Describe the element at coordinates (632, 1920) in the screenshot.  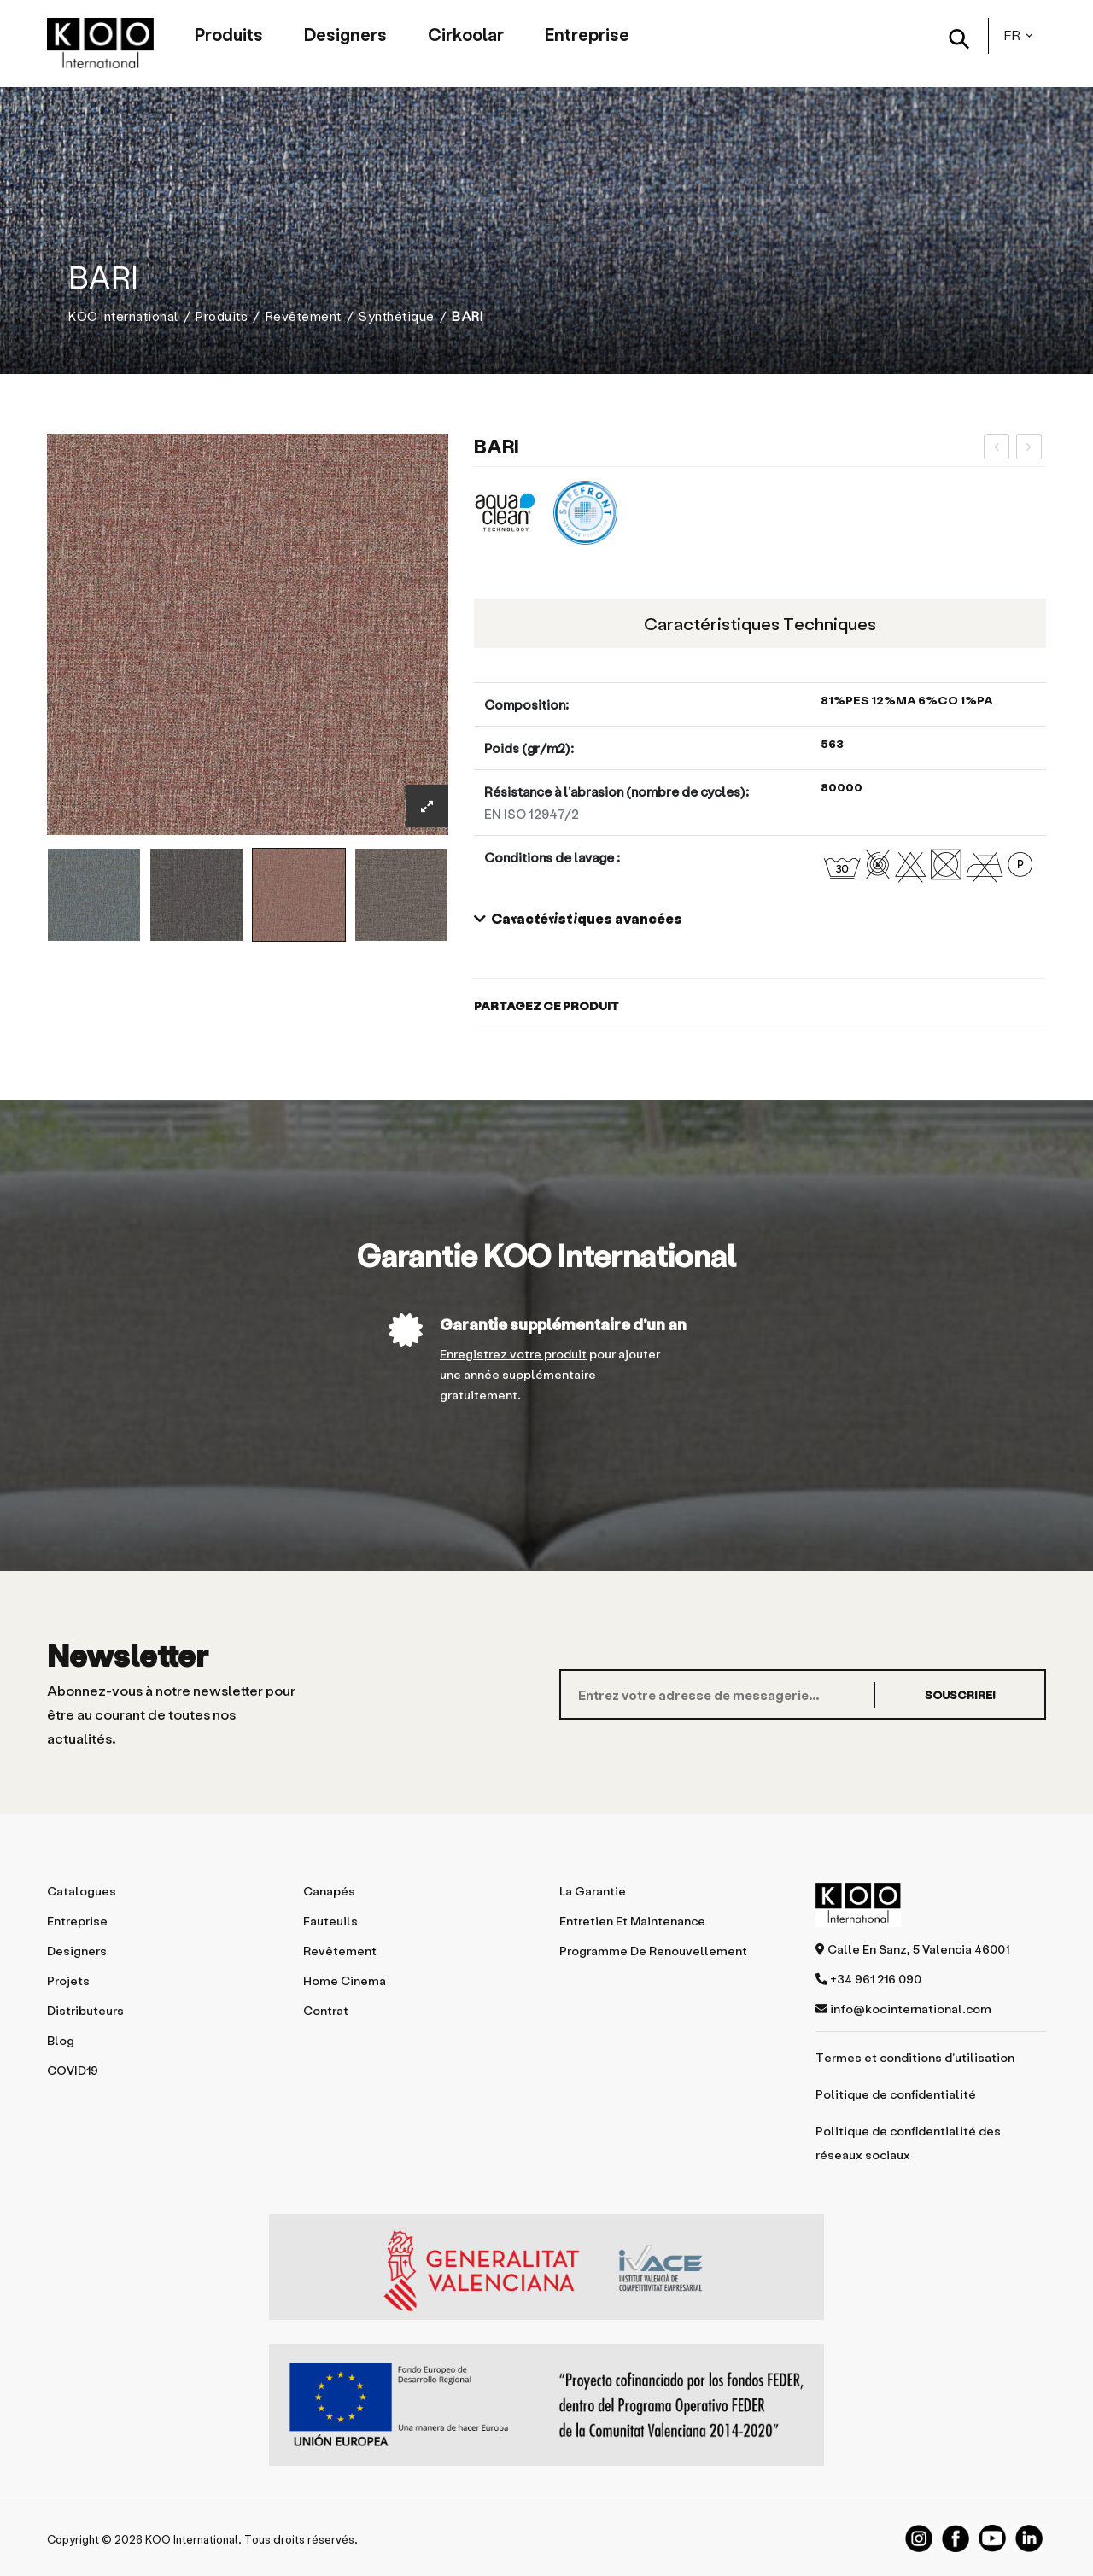
I see `Entretien et maintenance` at that location.